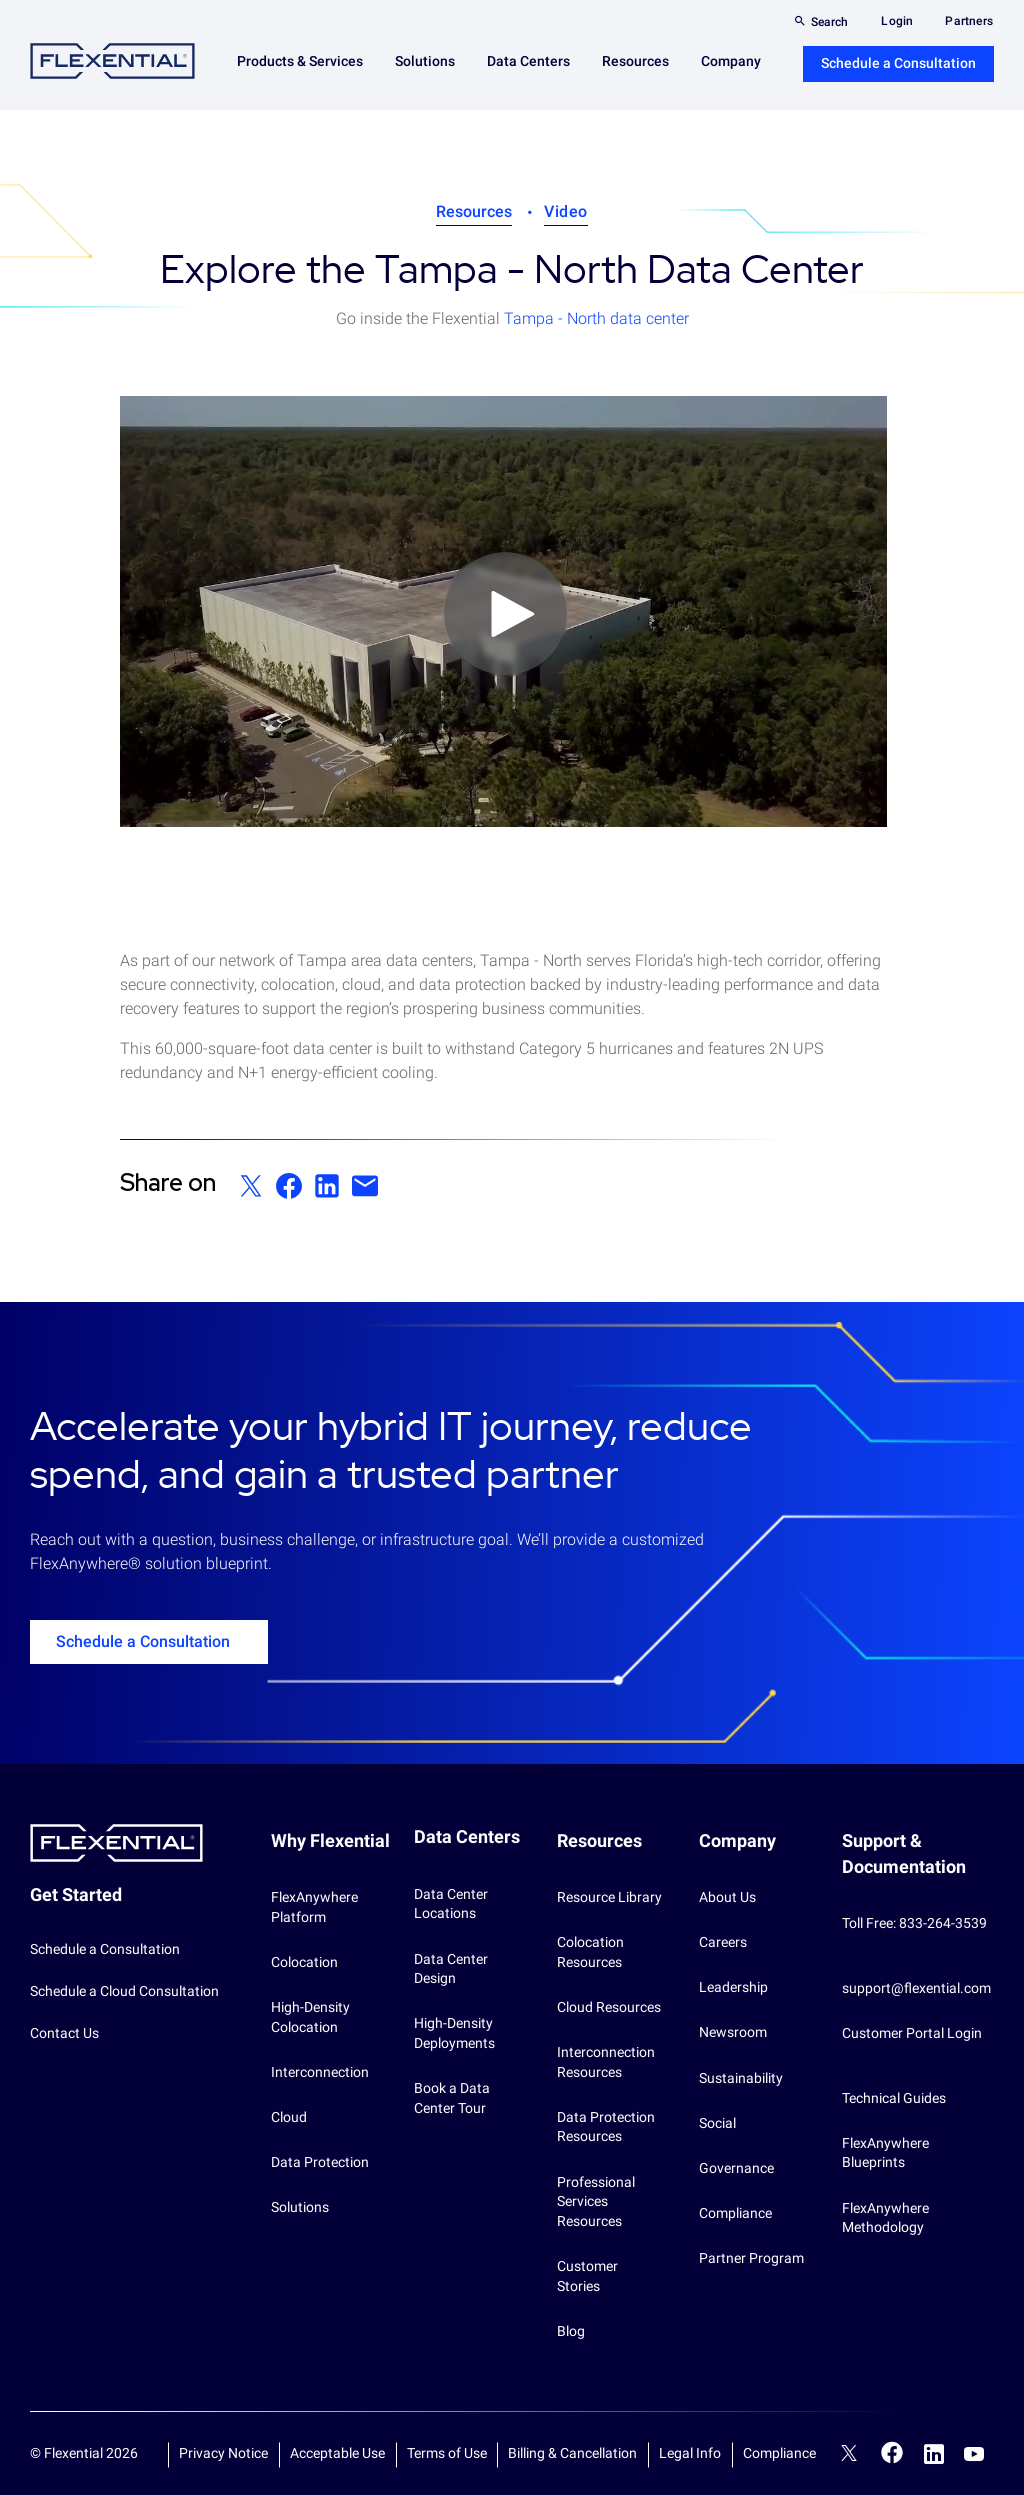 Image resolution: width=1024 pixels, height=2495 pixels. What do you see at coordinates (892, 2452) in the screenshot?
I see `Facebook` at bounding box center [892, 2452].